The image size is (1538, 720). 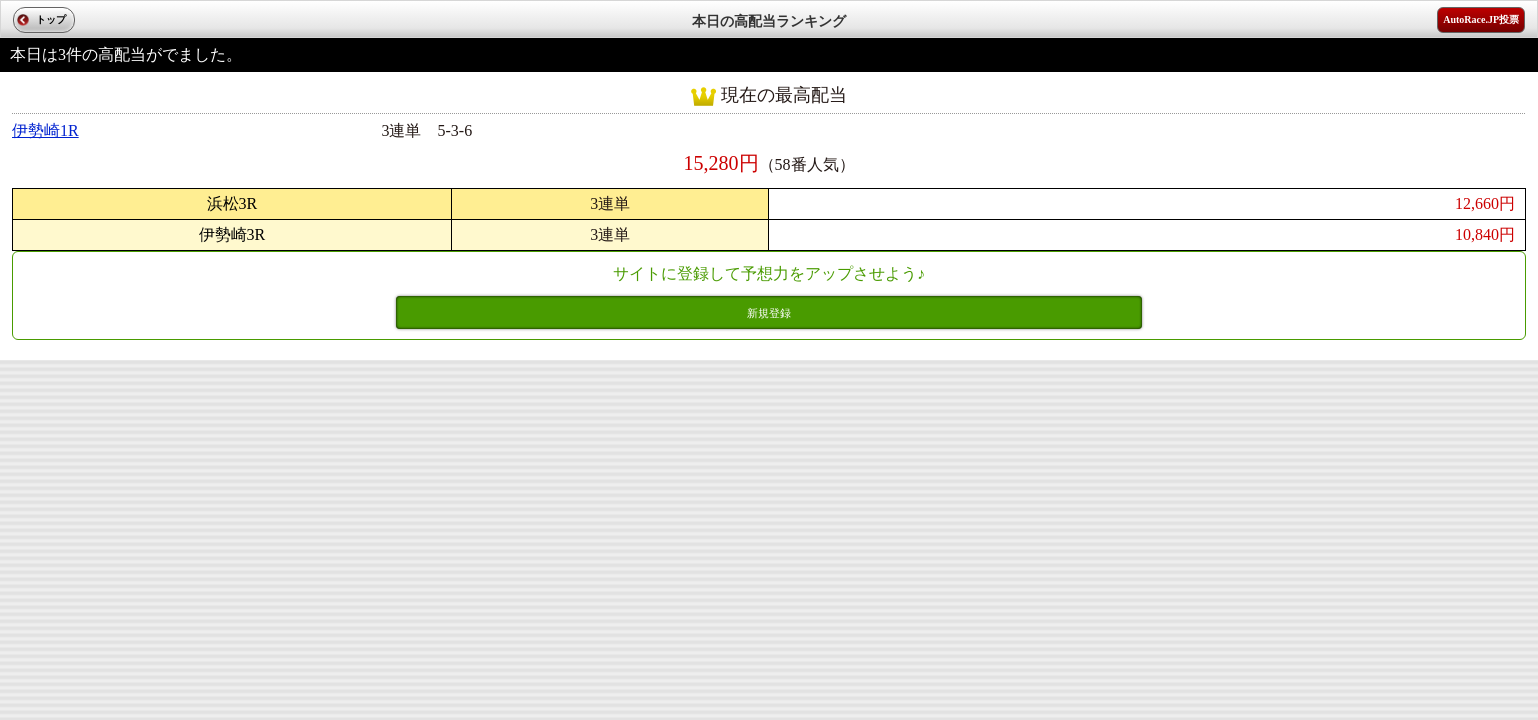 What do you see at coordinates (1481, 19) in the screenshot?
I see `AutoRace.JP投票` at bounding box center [1481, 19].